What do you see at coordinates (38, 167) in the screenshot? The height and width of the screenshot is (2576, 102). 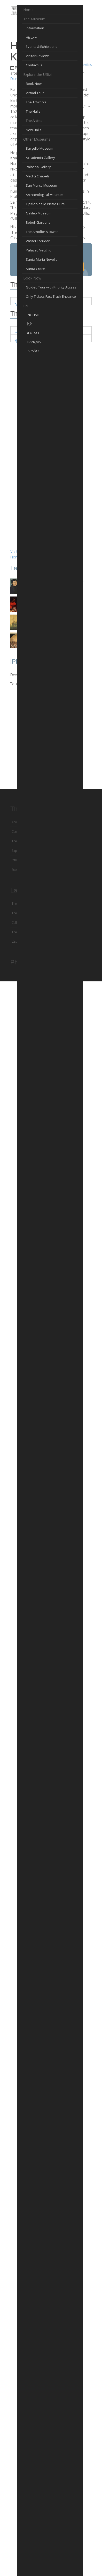 I see `Palatina Gallery` at bounding box center [38, 167].